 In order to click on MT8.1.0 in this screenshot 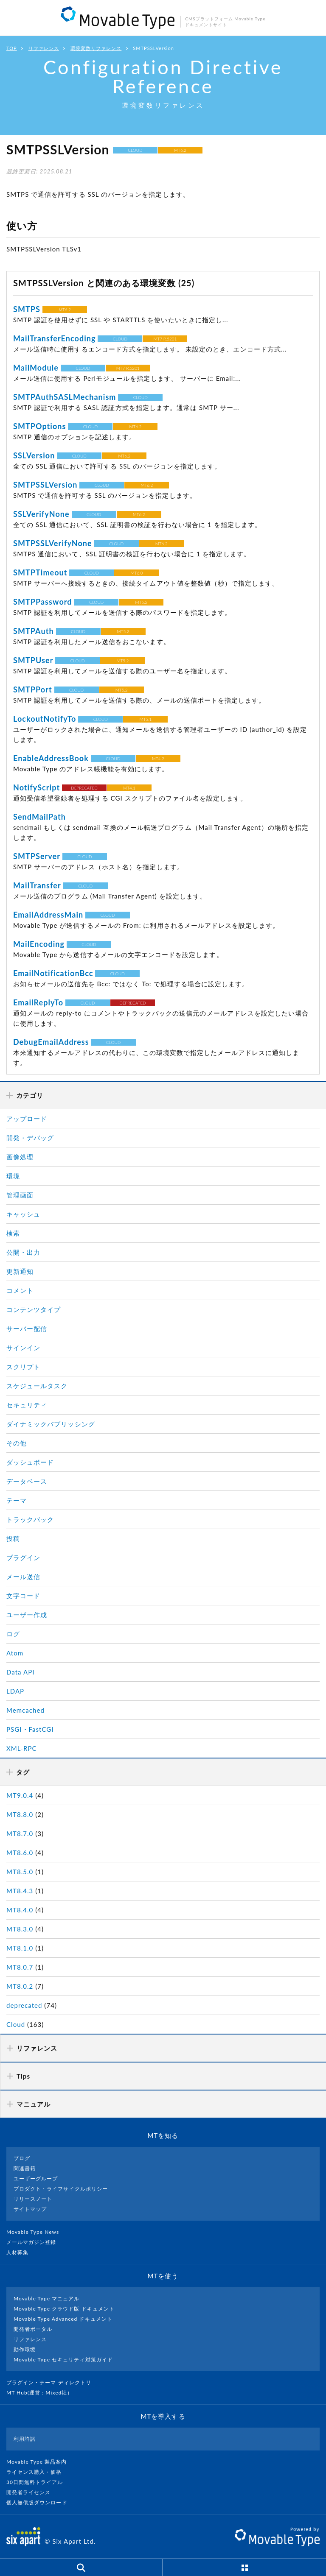, I will do `click(19, 1948)`.